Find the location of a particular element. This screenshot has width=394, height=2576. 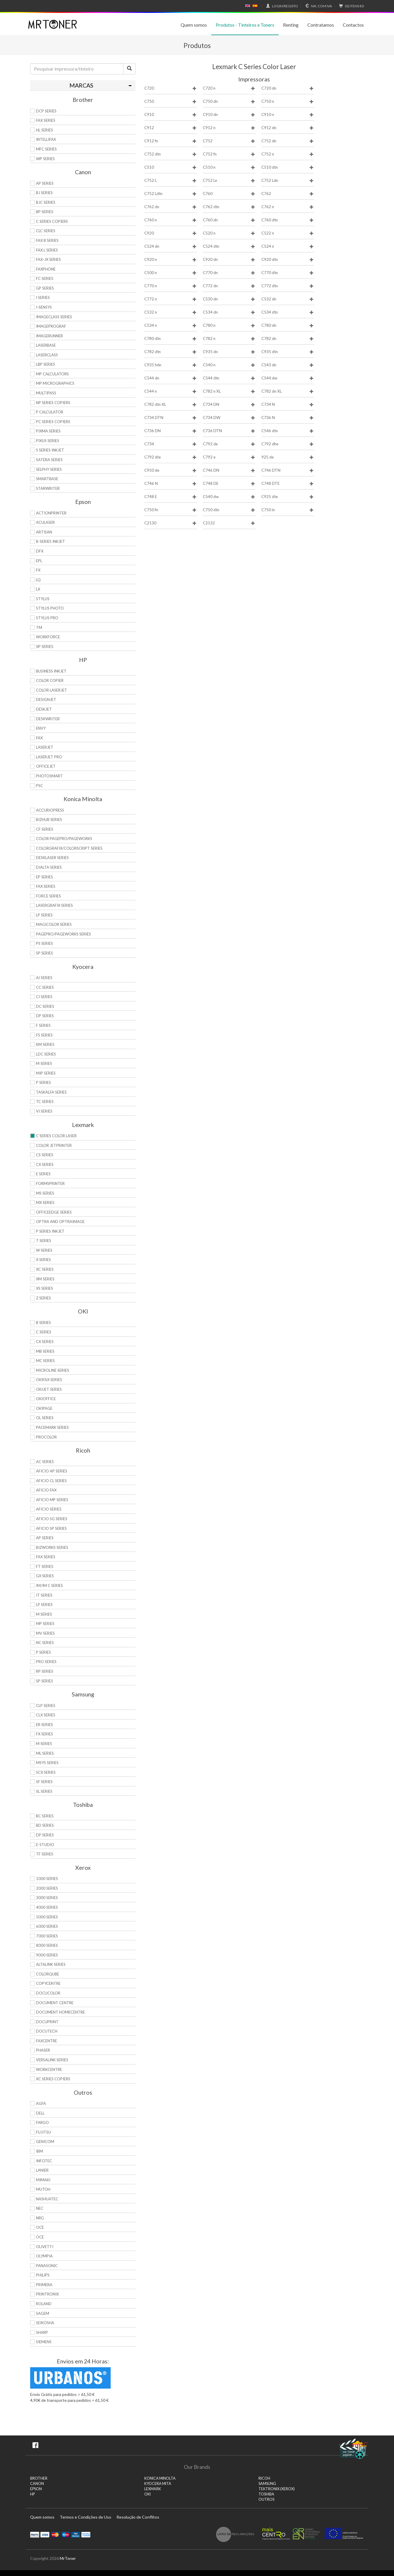

[tab] is located at coordinates (83, 85).